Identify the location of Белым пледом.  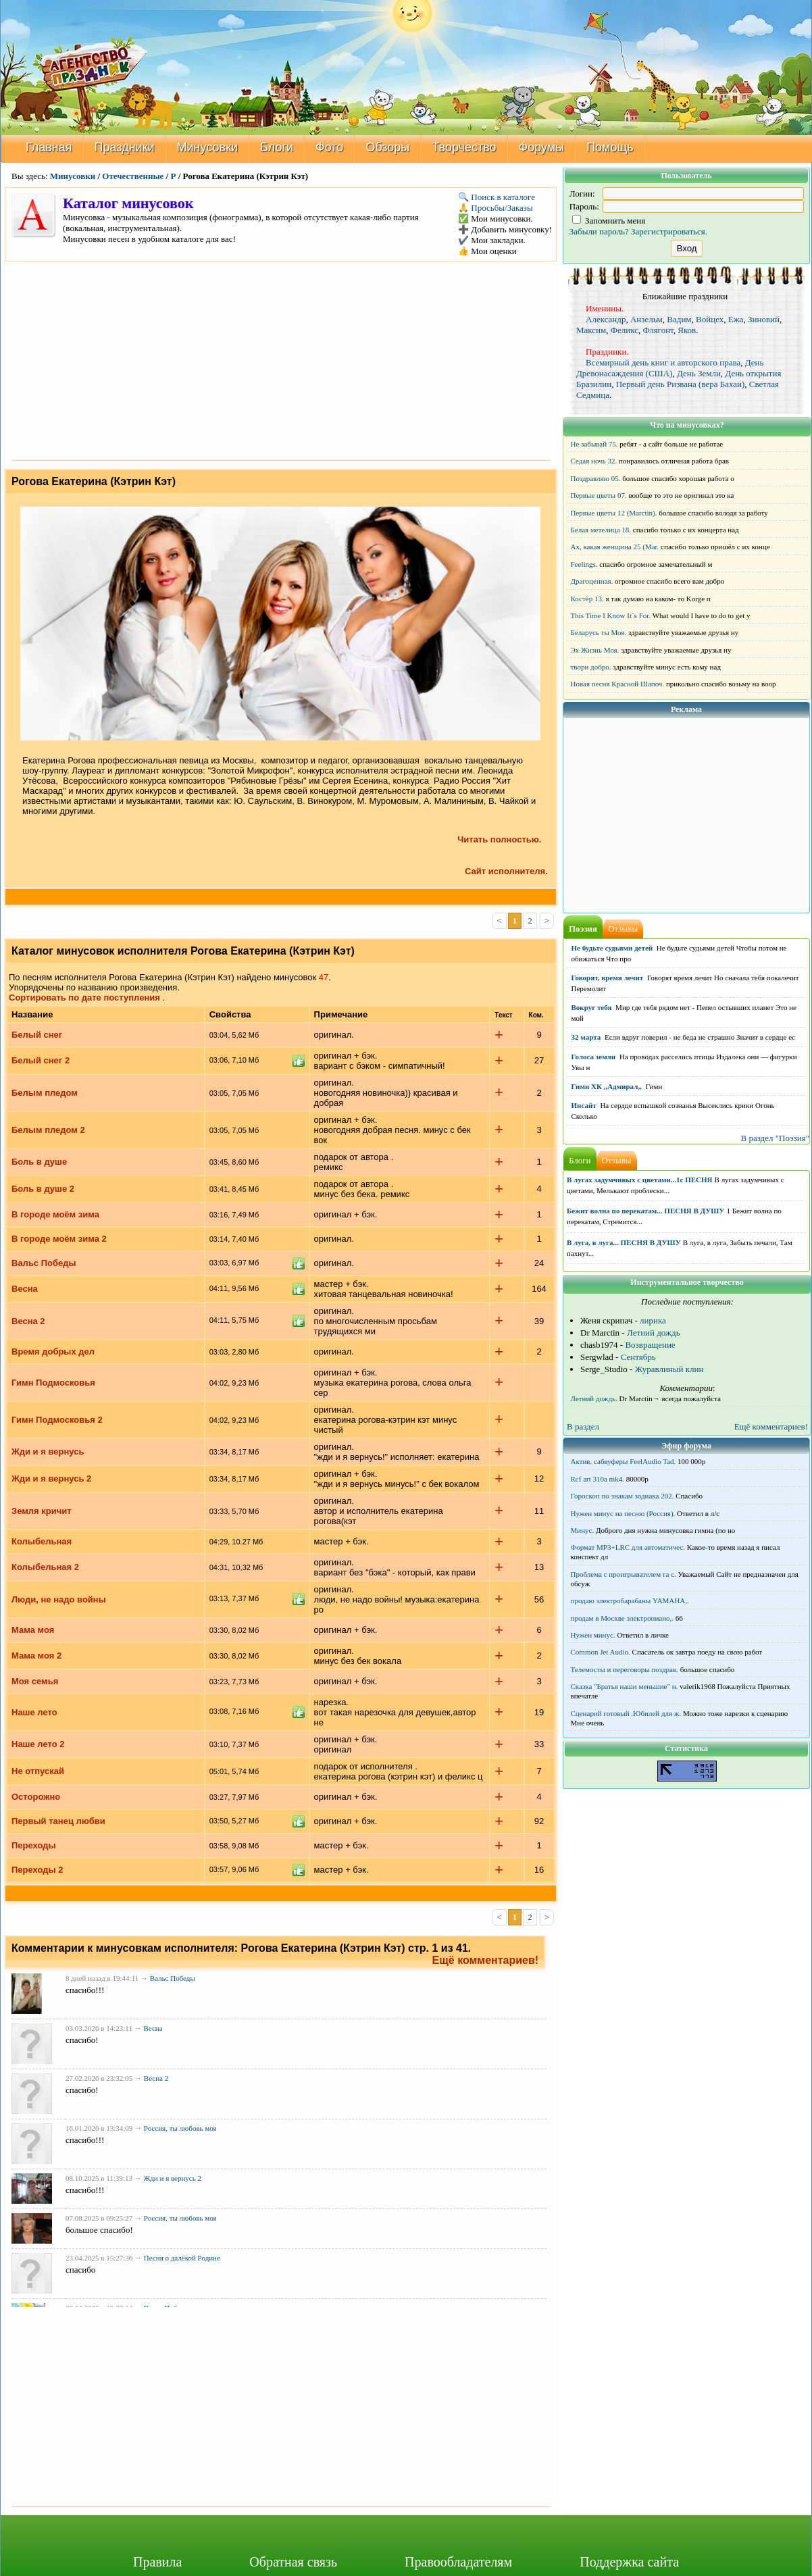
(44, 1093).